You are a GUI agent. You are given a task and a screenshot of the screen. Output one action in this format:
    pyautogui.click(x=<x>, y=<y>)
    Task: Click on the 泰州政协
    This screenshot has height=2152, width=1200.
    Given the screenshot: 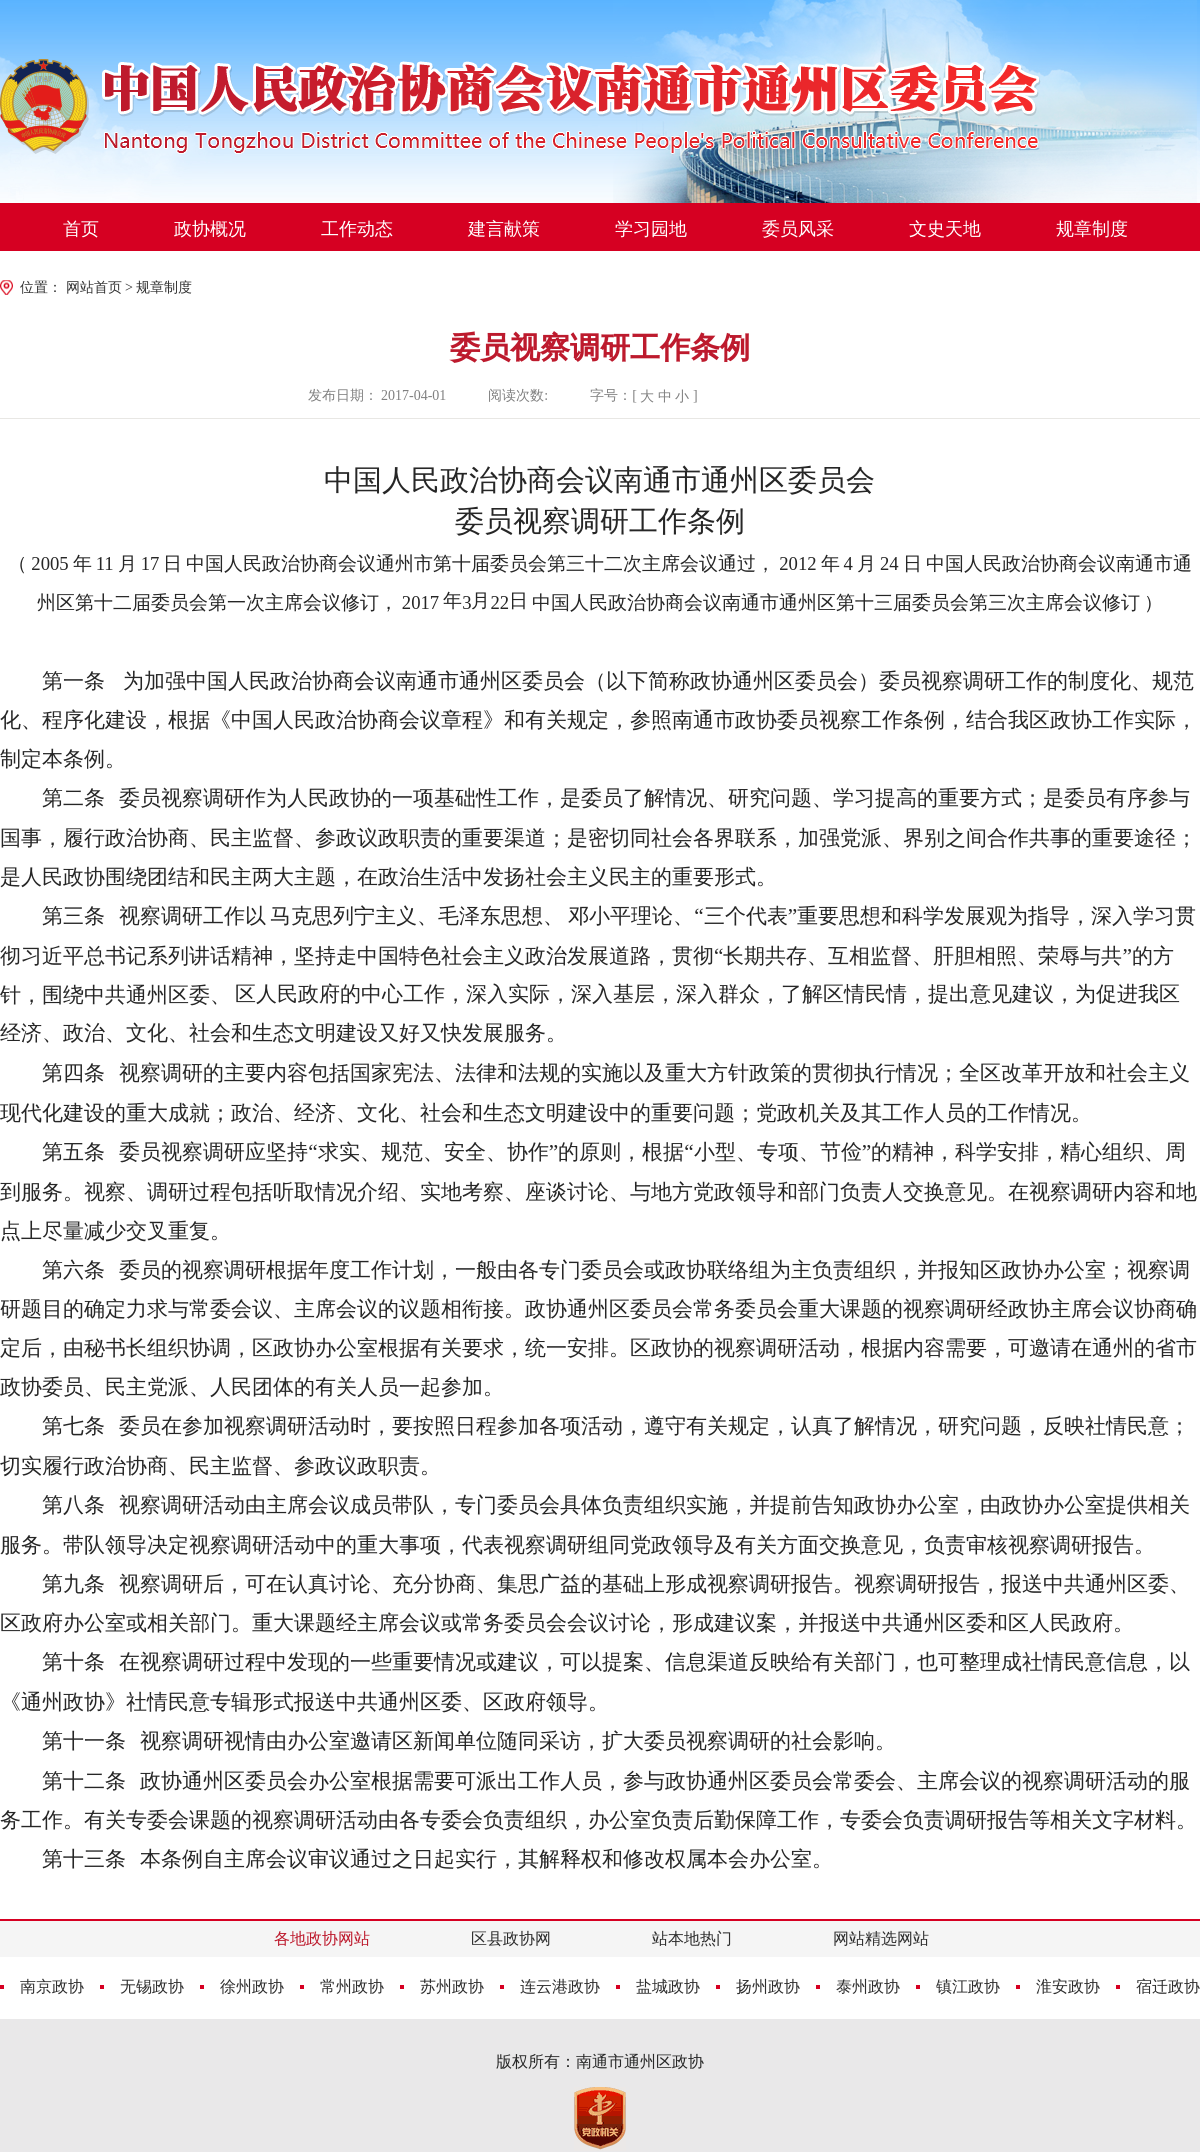 What is the action you would take?
    pyautogui.click(x=868, y=1986)
    